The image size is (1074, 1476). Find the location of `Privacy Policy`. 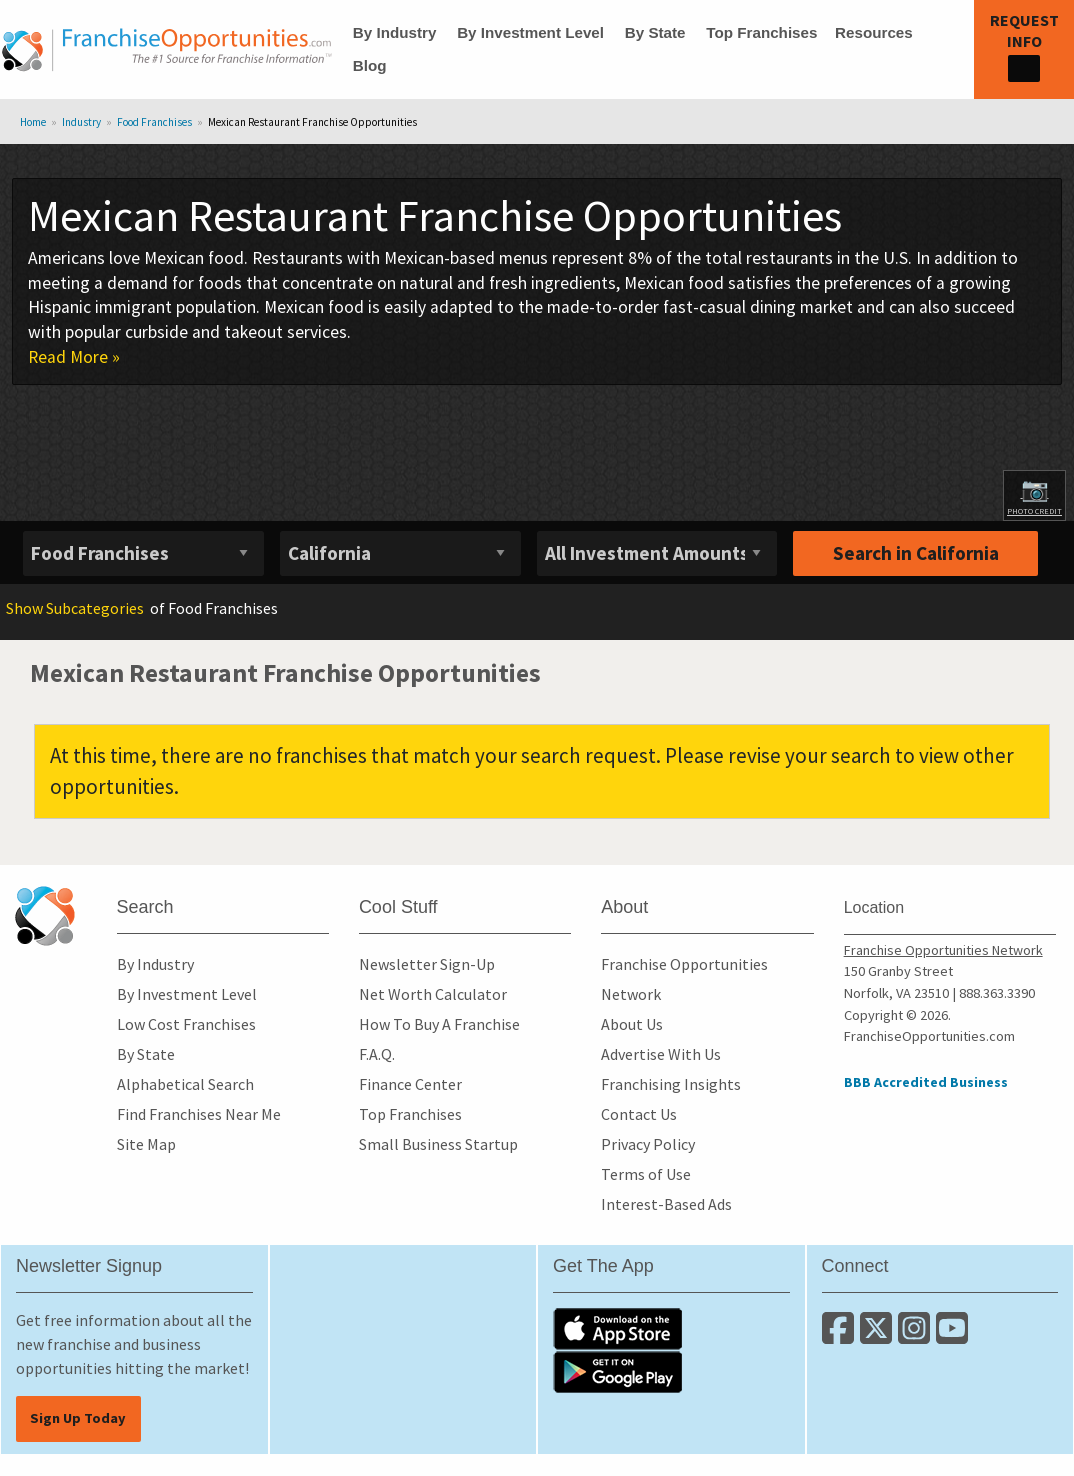

Privacy Policy is located at coordinates (648, 1144).